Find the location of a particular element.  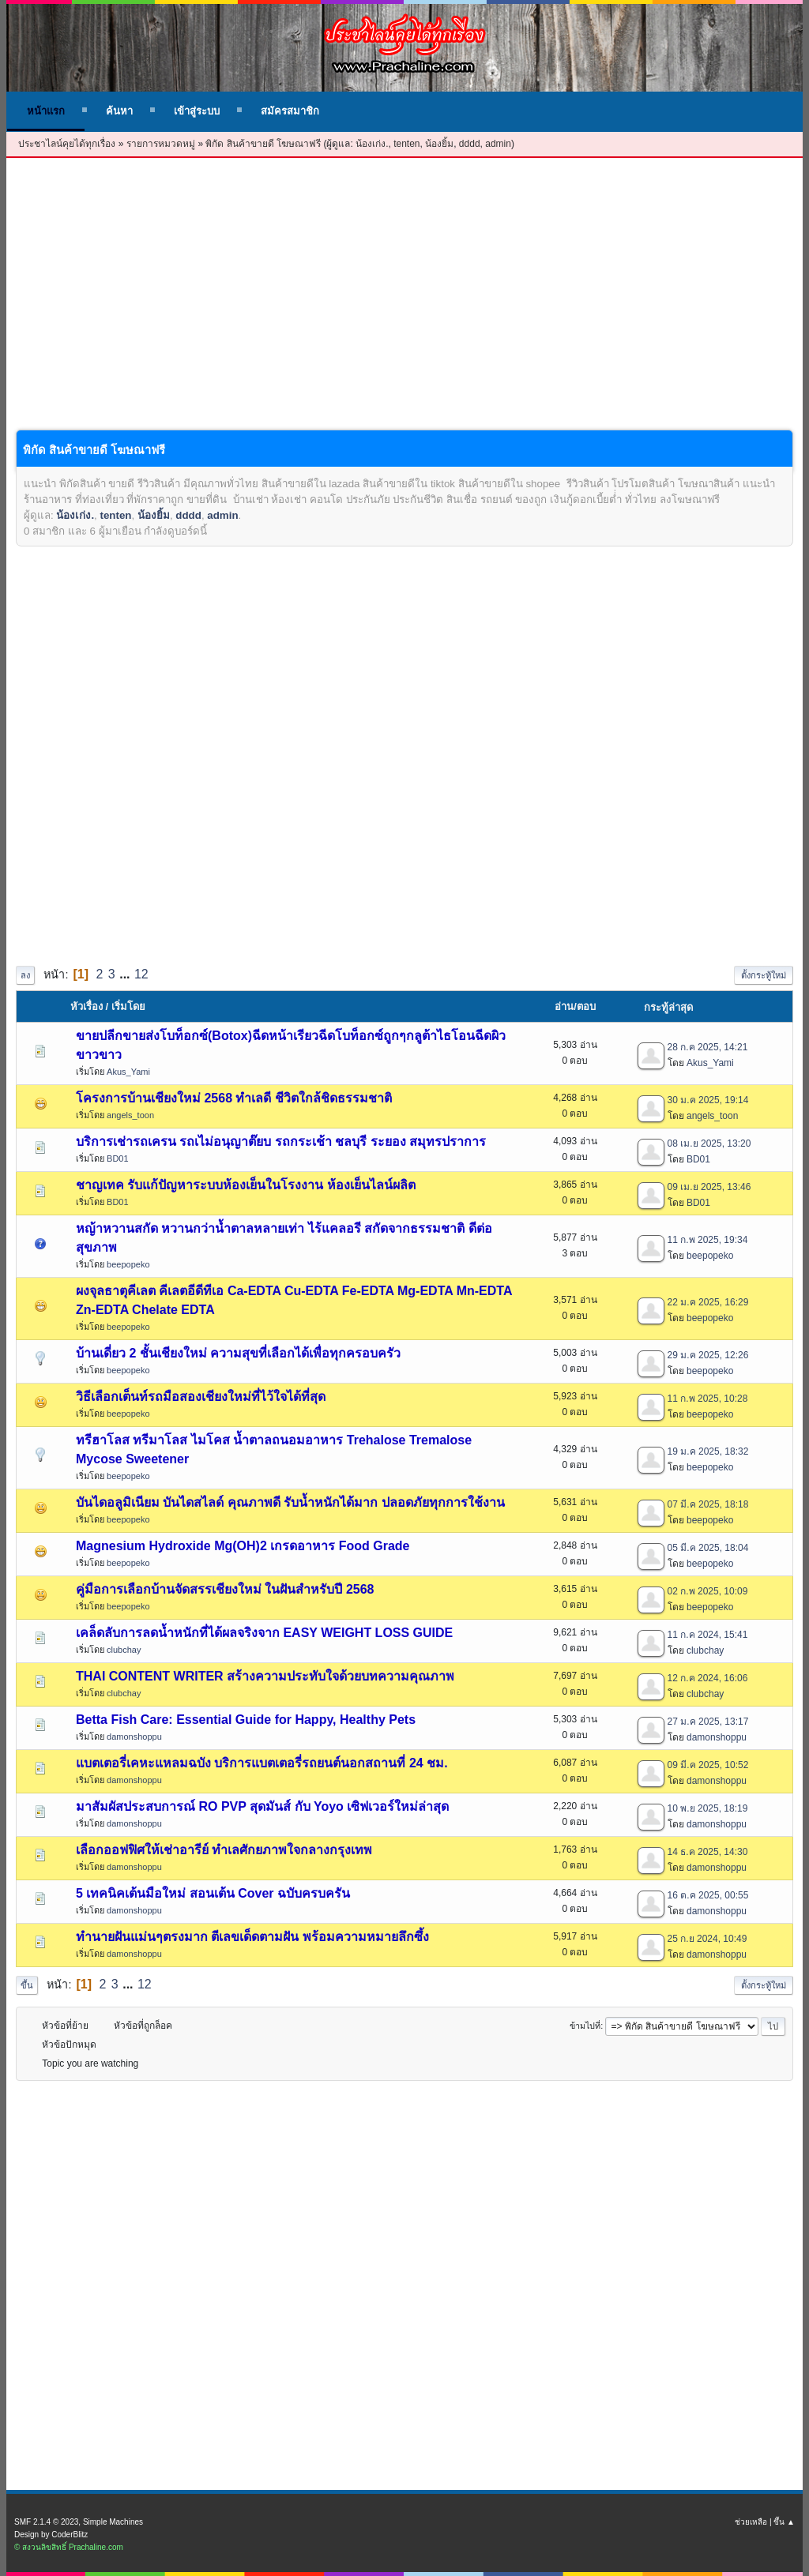

11 ก.พ 2025, 19:34 is located at coordinates (708, 1239).